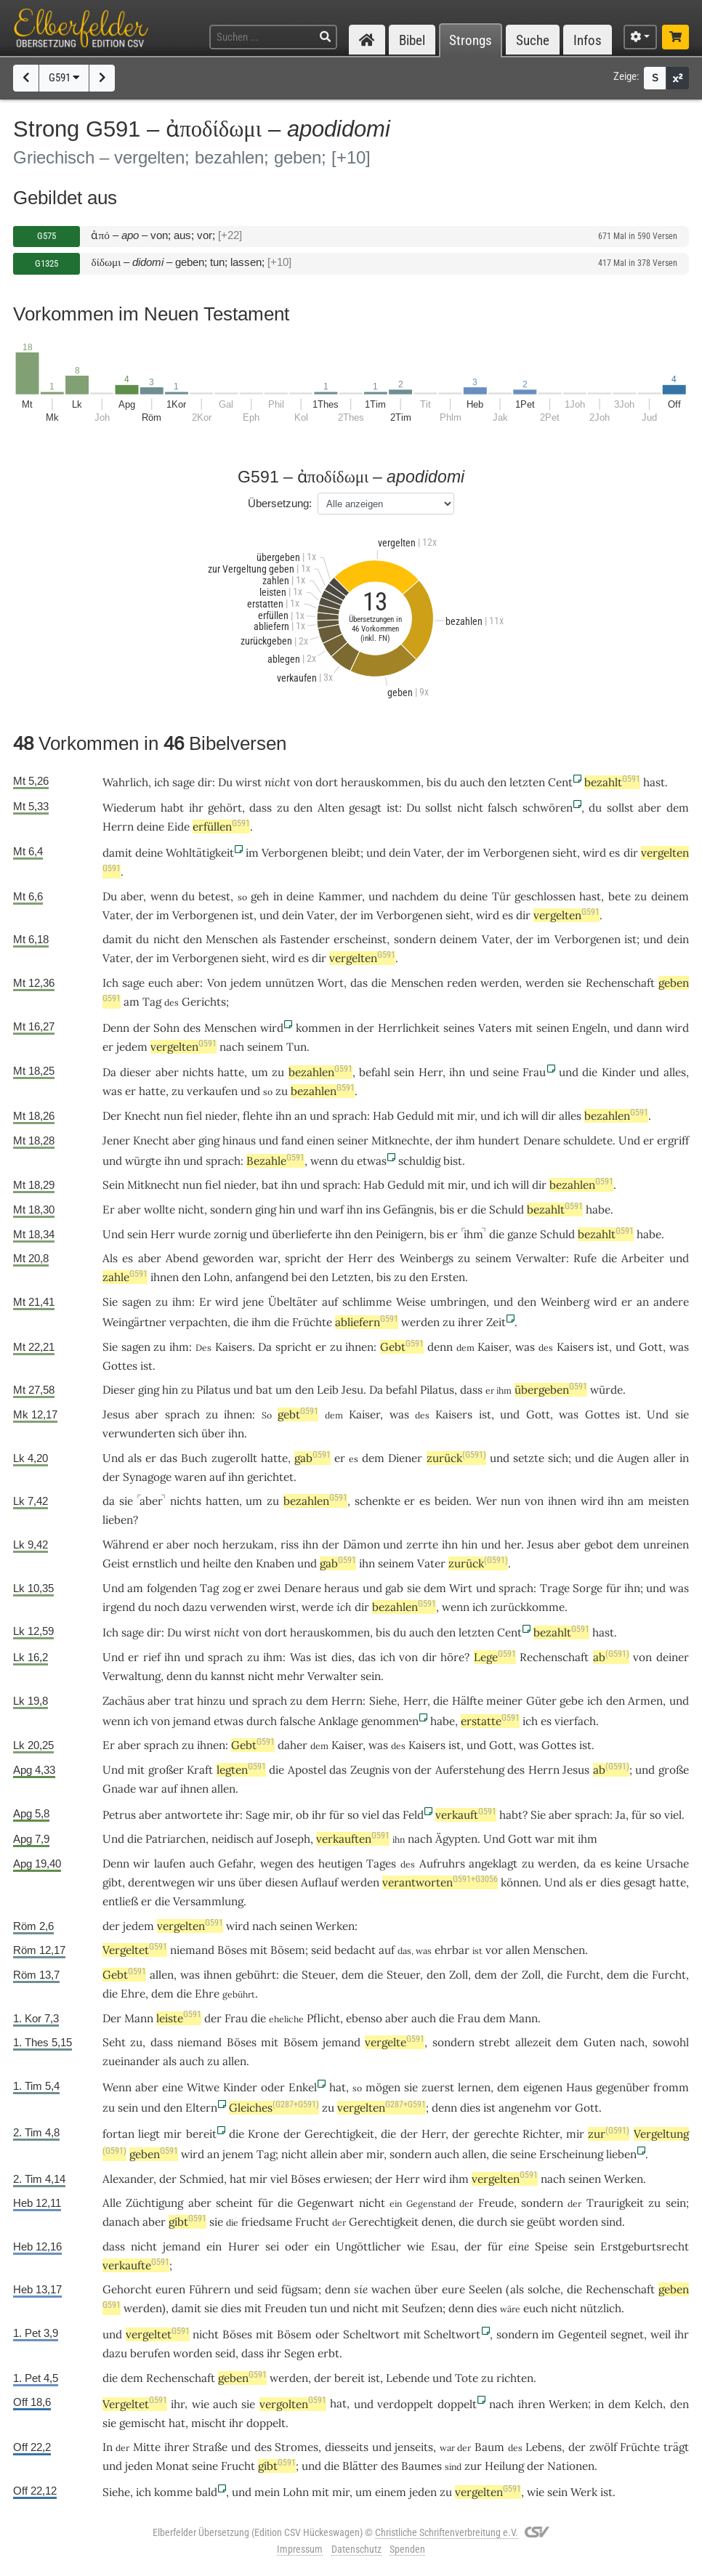  I want to click on war, so click(148, 1789).